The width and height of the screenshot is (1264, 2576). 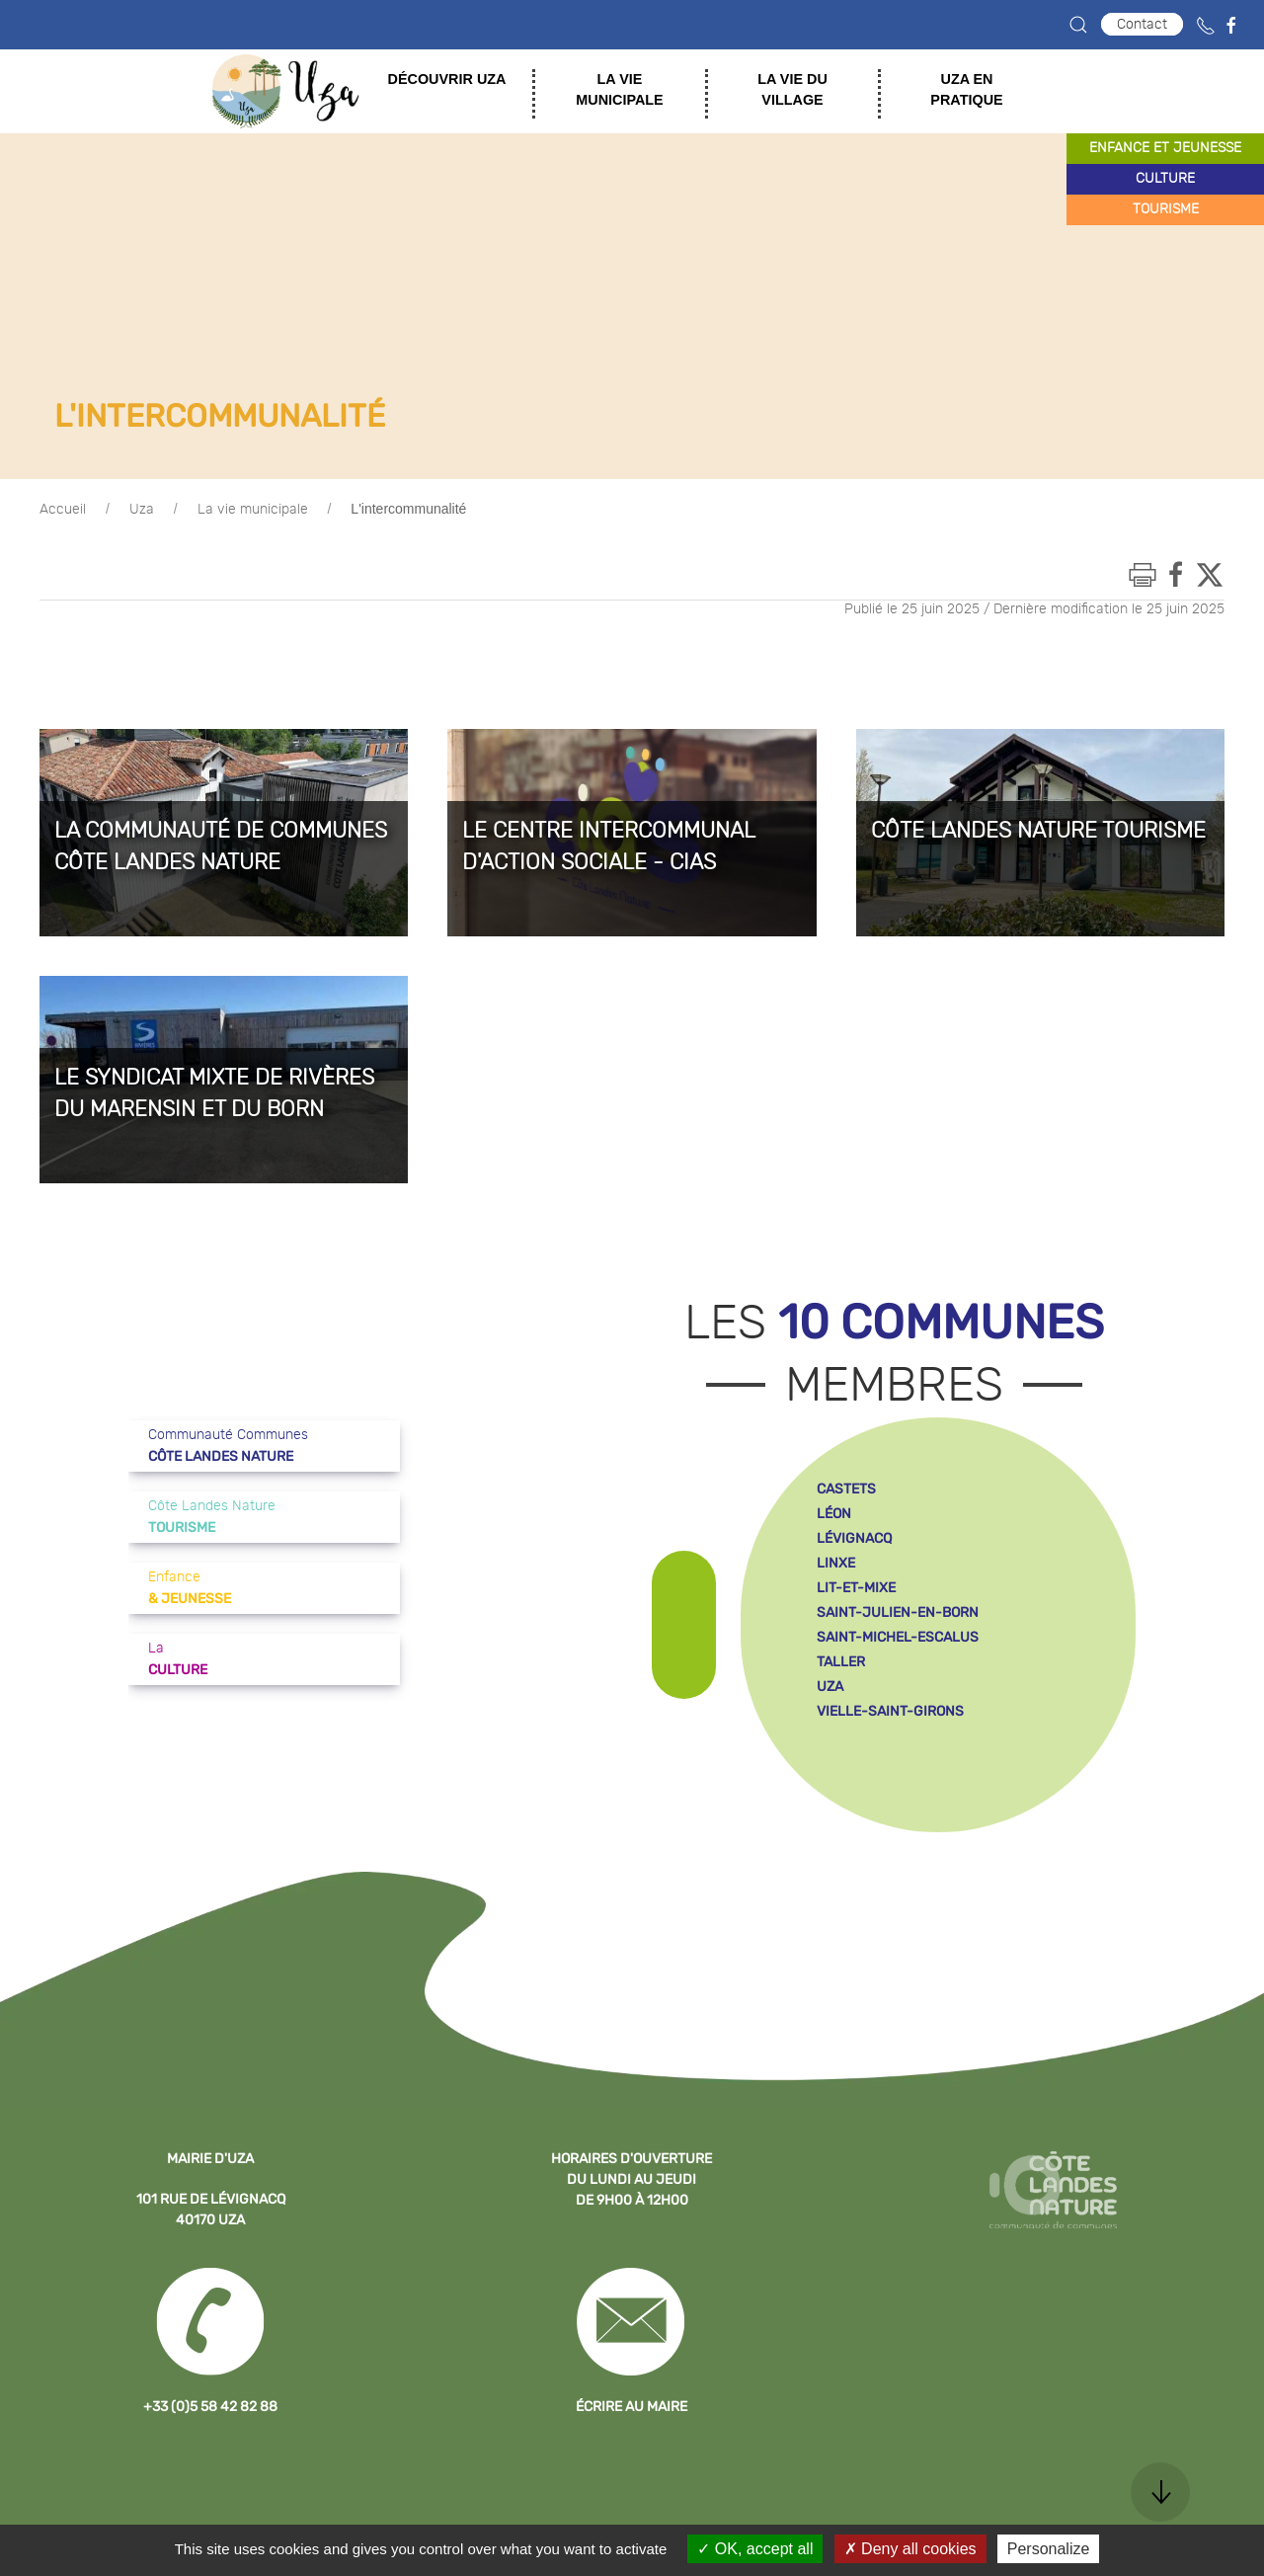 What do you see at coordinates (834, 1513) in the screenshot?
I see `léon` at bounding box center [834, 1513].